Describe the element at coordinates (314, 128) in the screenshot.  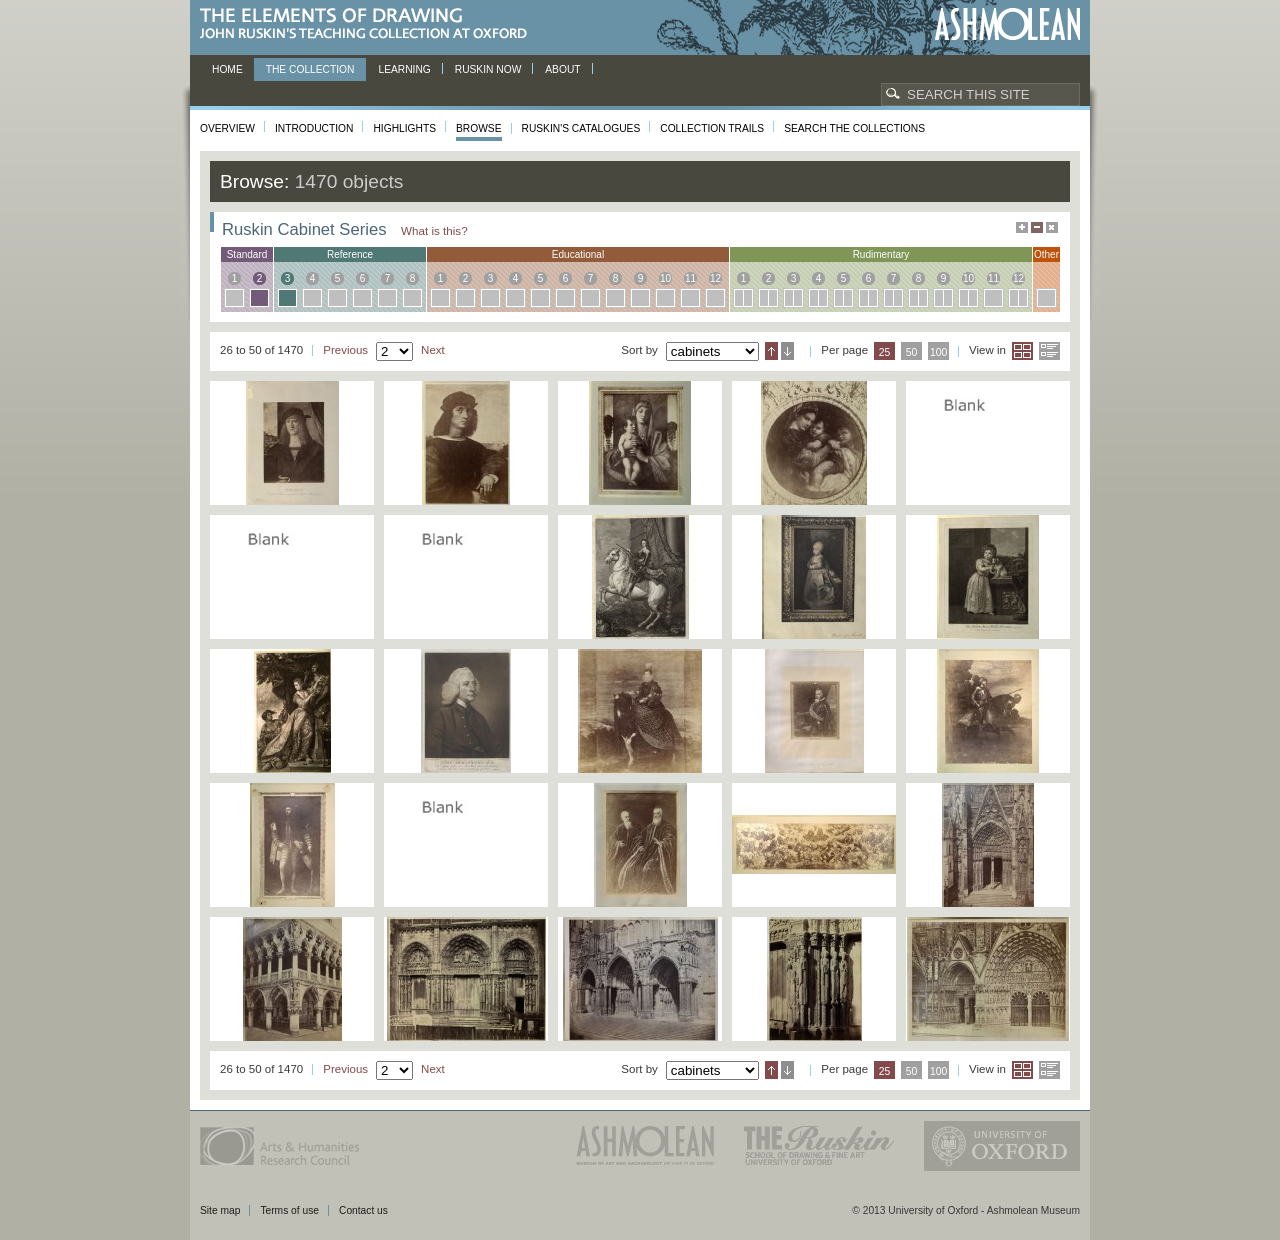
I see `Introduction` at that location.